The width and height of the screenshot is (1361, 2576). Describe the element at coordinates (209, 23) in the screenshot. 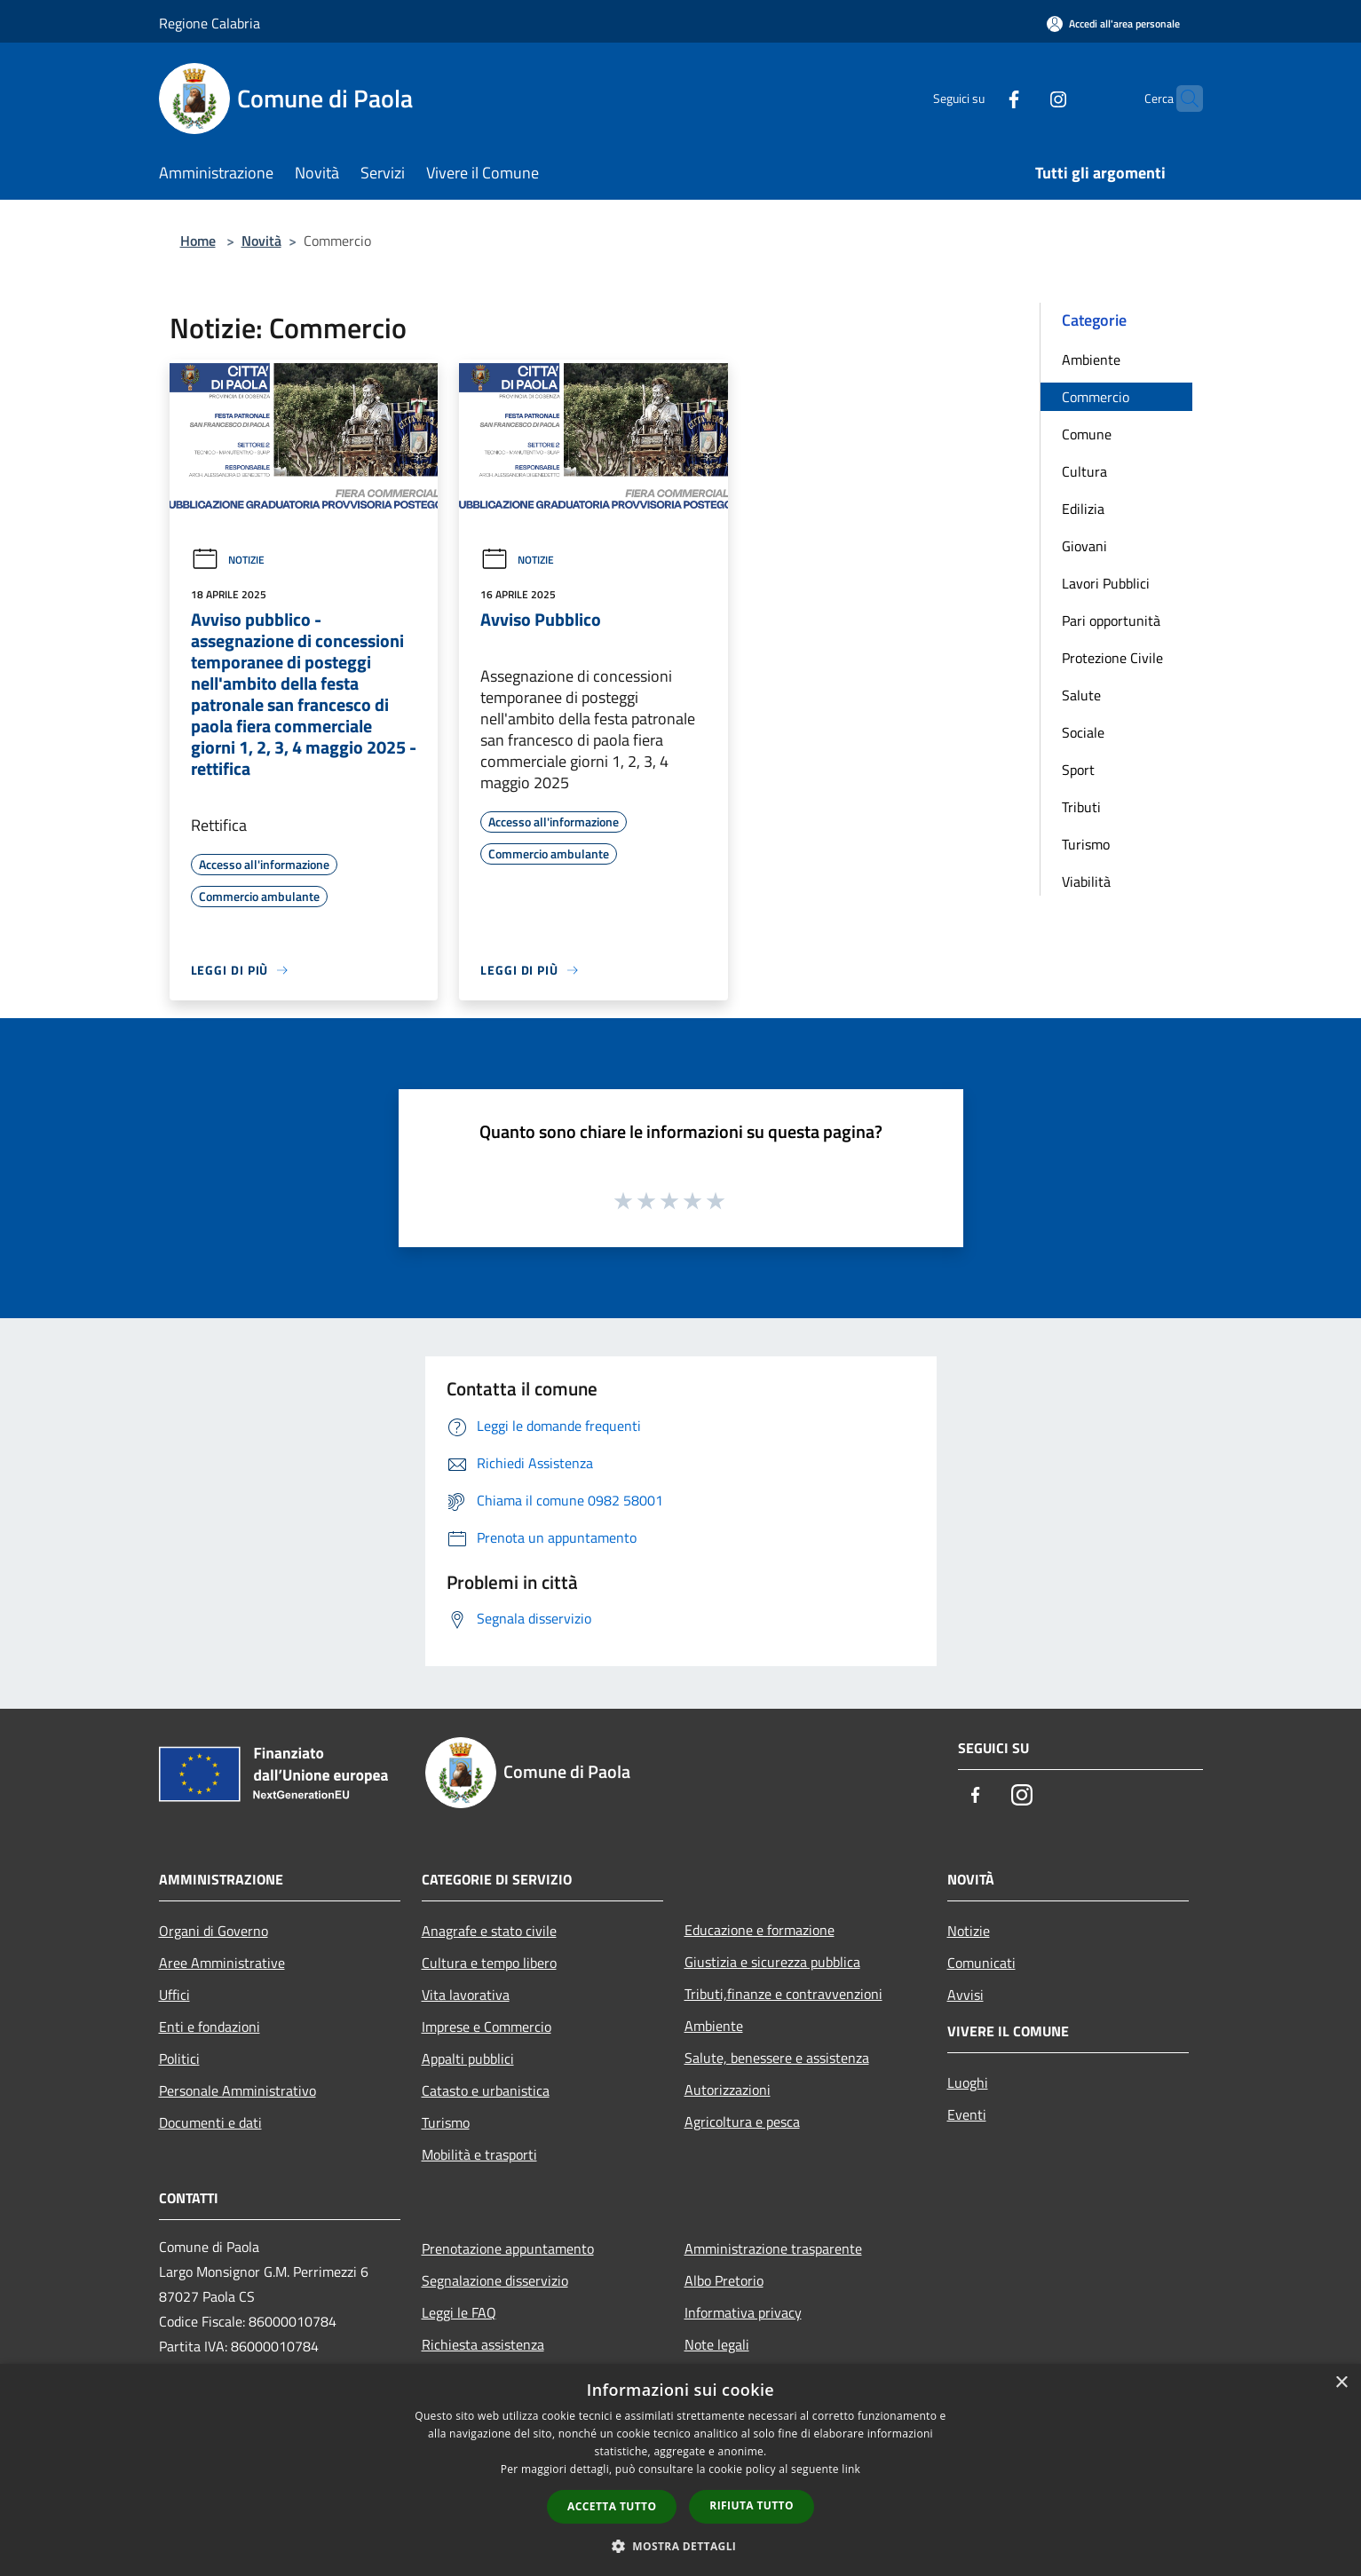

I see `Regione Calabria` at that location.